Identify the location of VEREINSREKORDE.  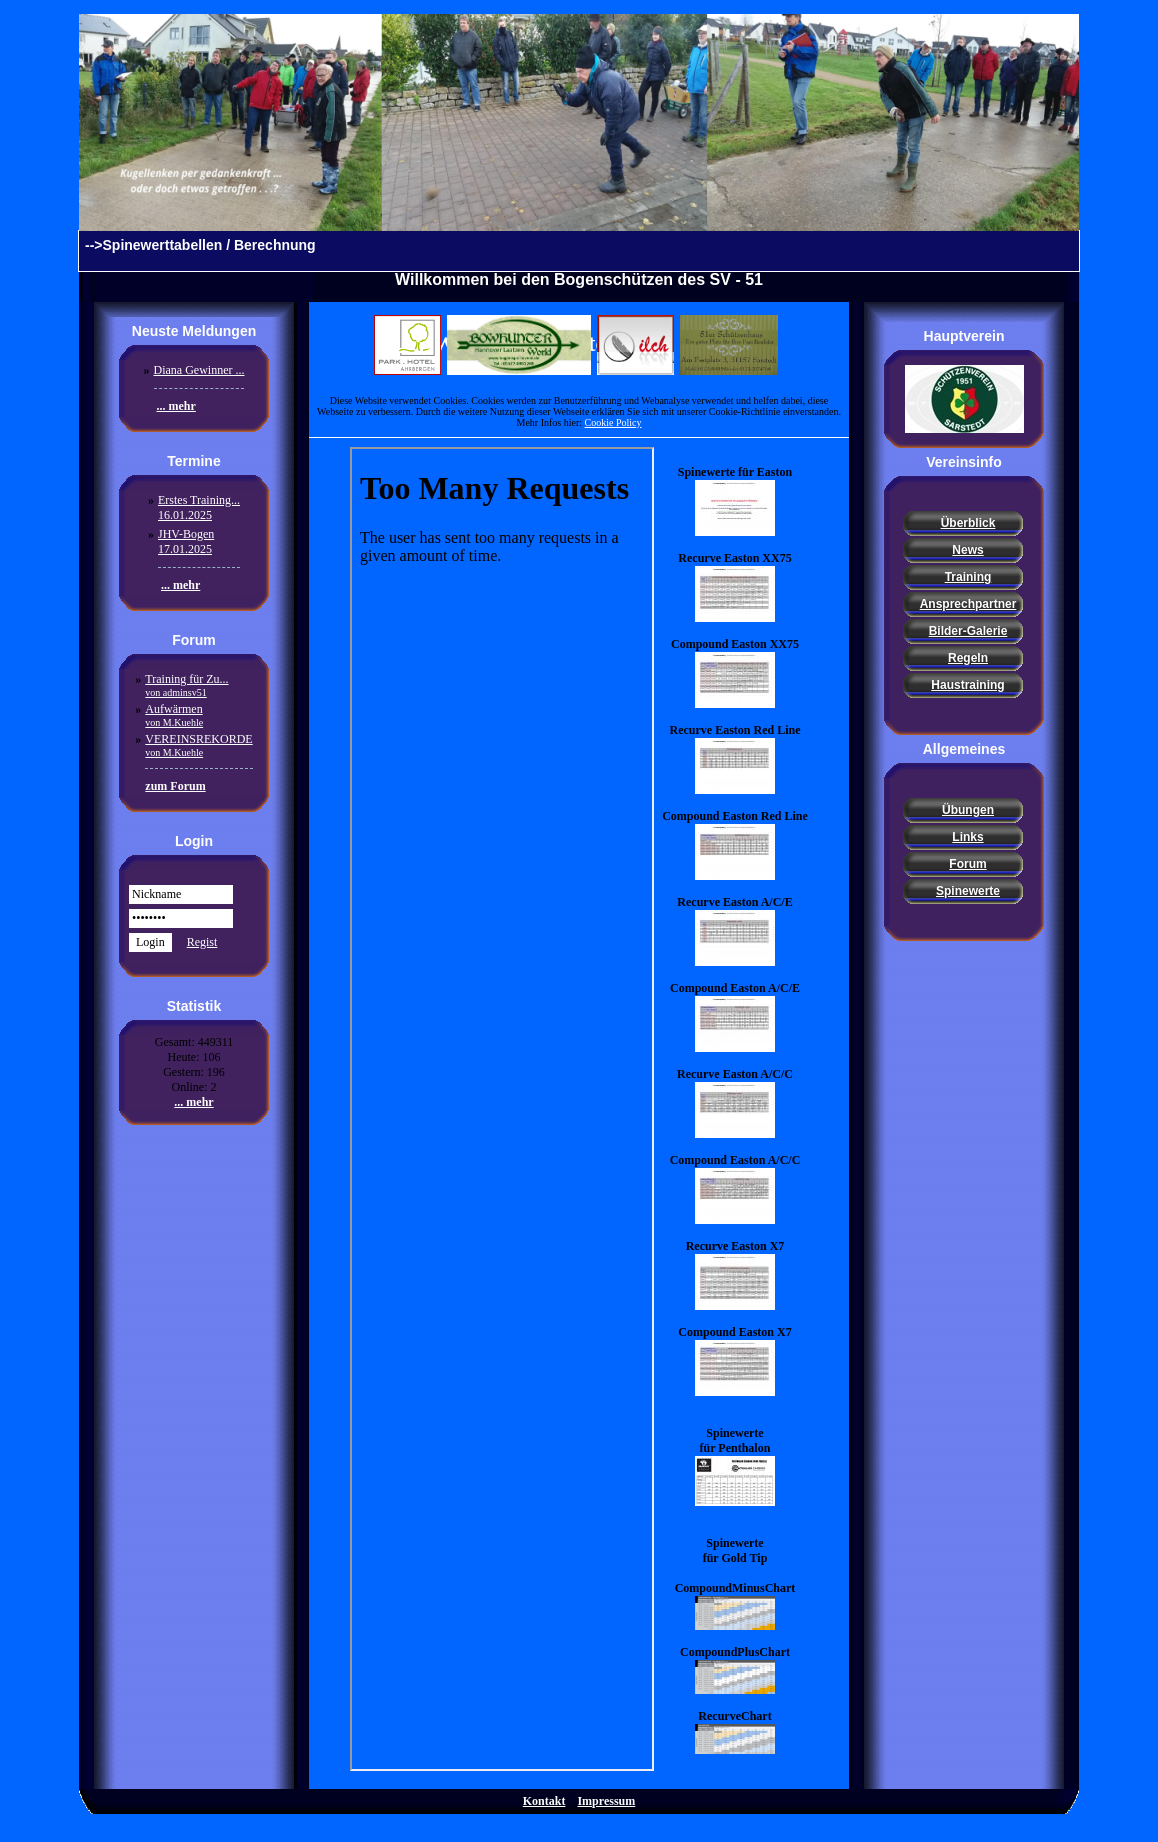
(198, 745).